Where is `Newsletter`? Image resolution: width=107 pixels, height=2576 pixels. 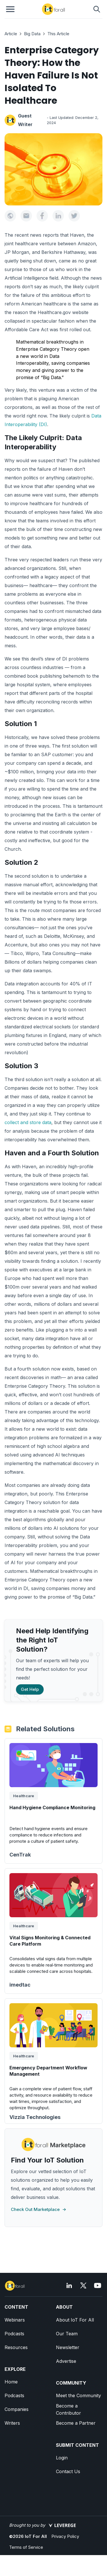
Newsletter is located at coordinates (67, 2347).